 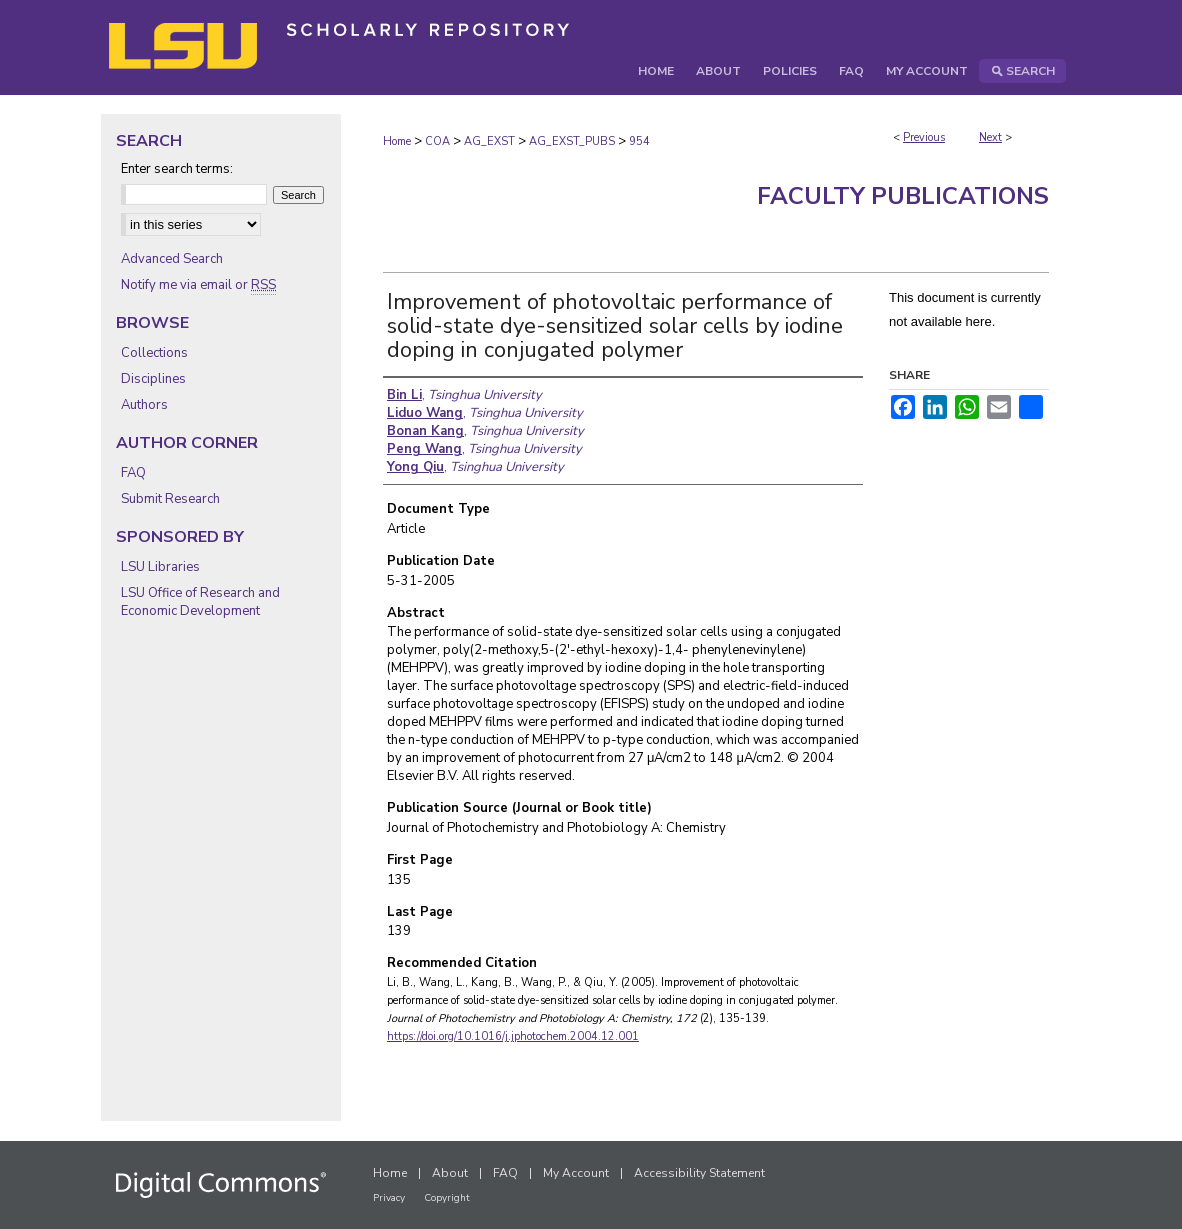 I want to click on Disciplines, so click(x=153, y=379).